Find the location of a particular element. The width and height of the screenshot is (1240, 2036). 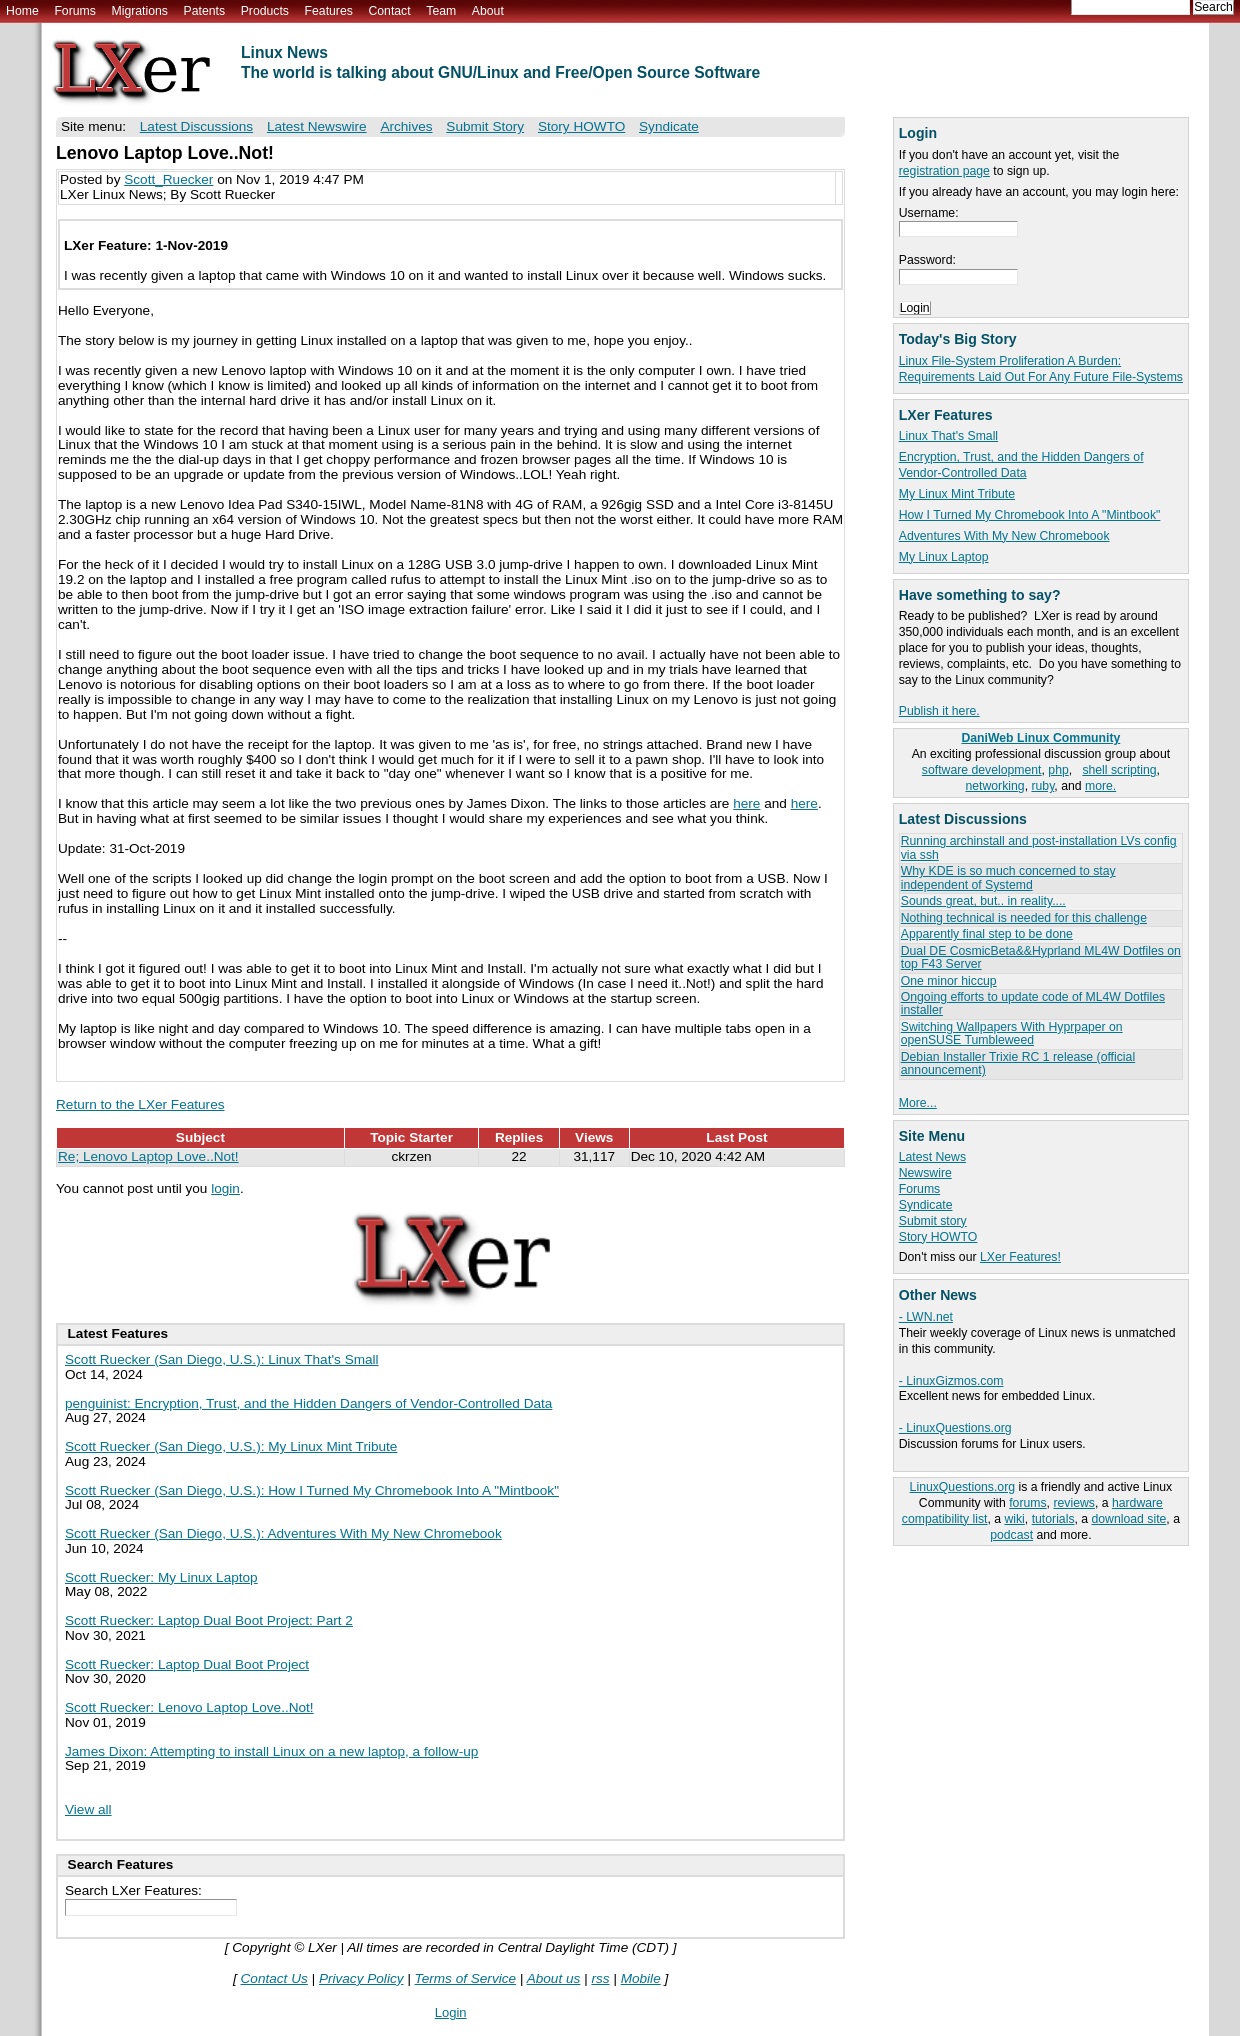

Products is located at coordinates (265, 11).